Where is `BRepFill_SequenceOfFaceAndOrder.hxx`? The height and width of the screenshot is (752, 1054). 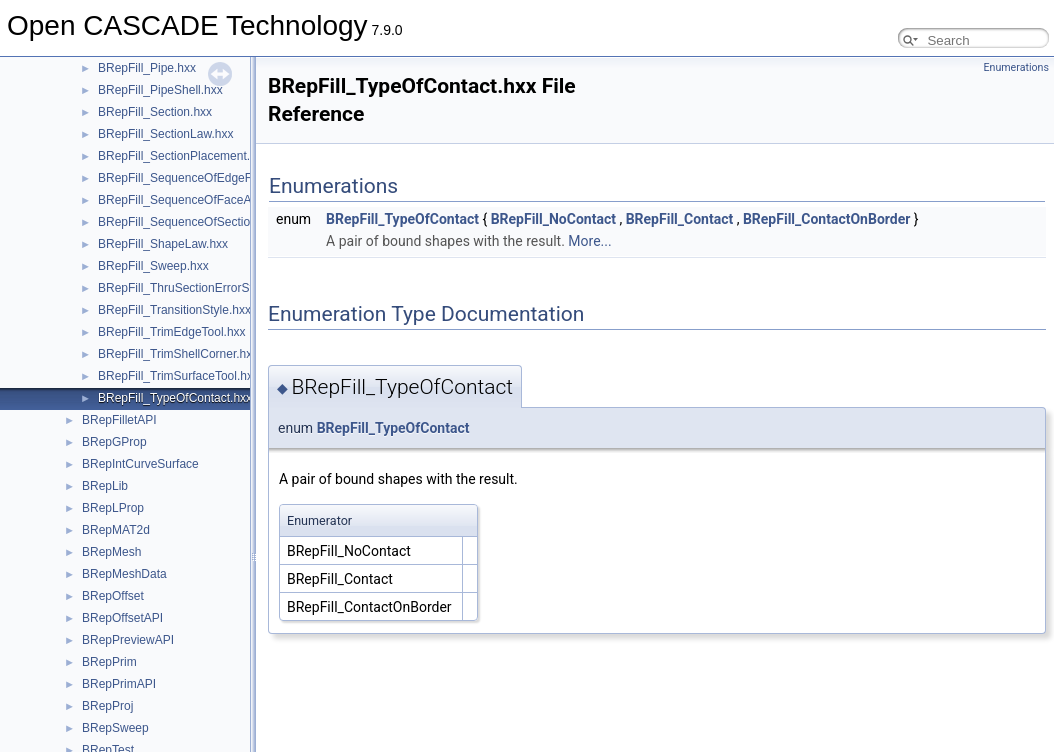
BRepFill_SequenceOfFaceAndOrder.hxx is located at coordinates (207, 200).